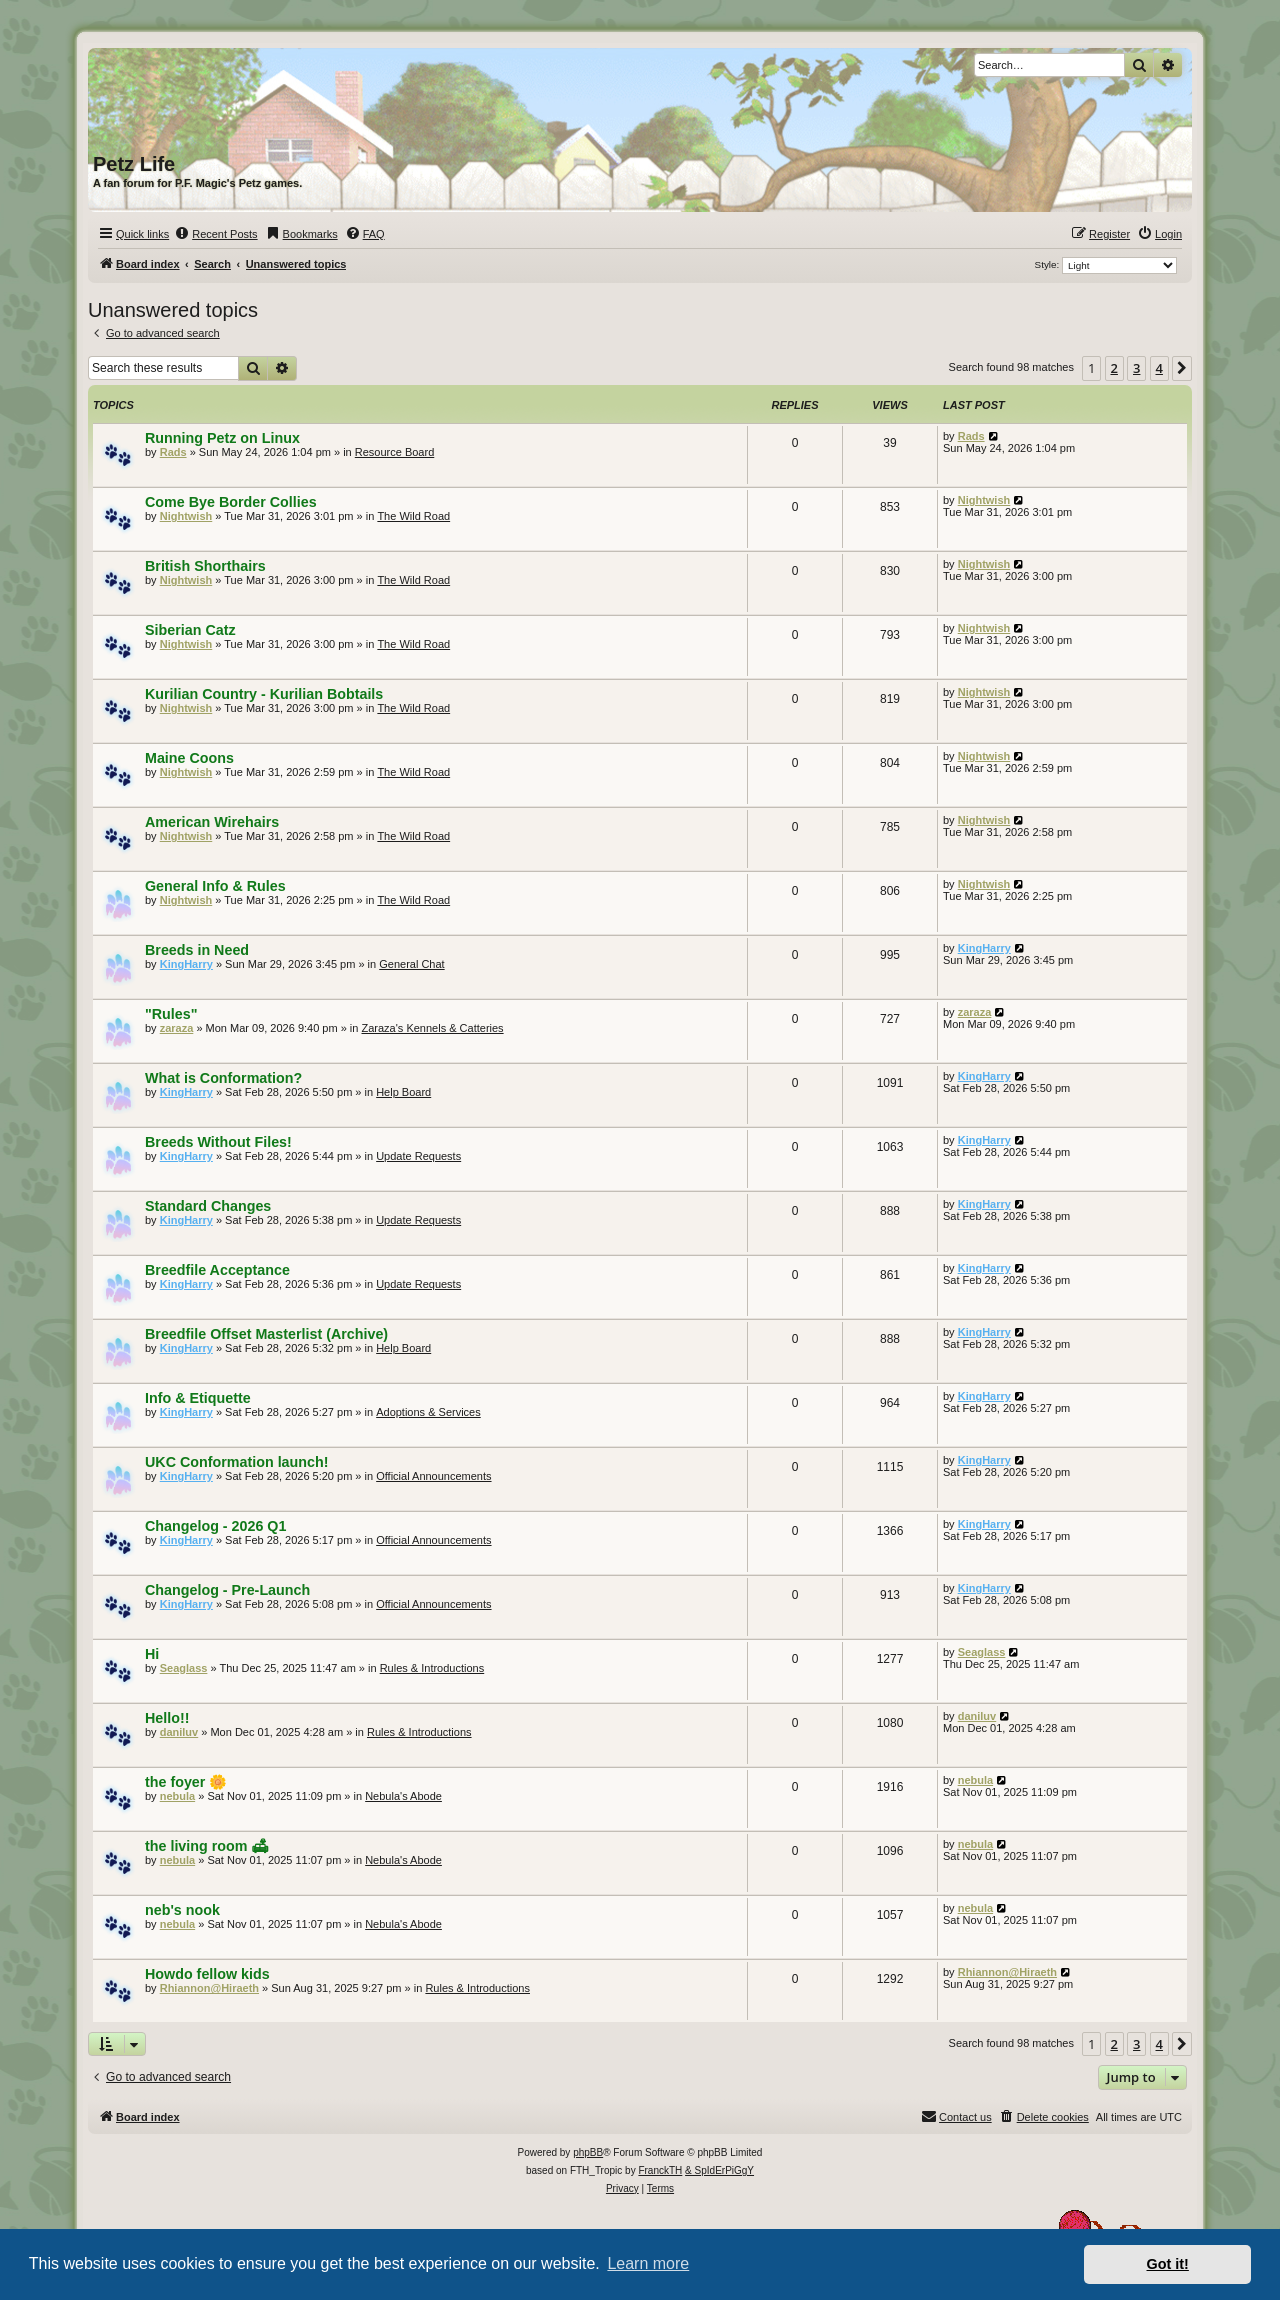 This screenshot has height=2300, width=1280. I want to click on the living room 🛋, so click(207, 1846).